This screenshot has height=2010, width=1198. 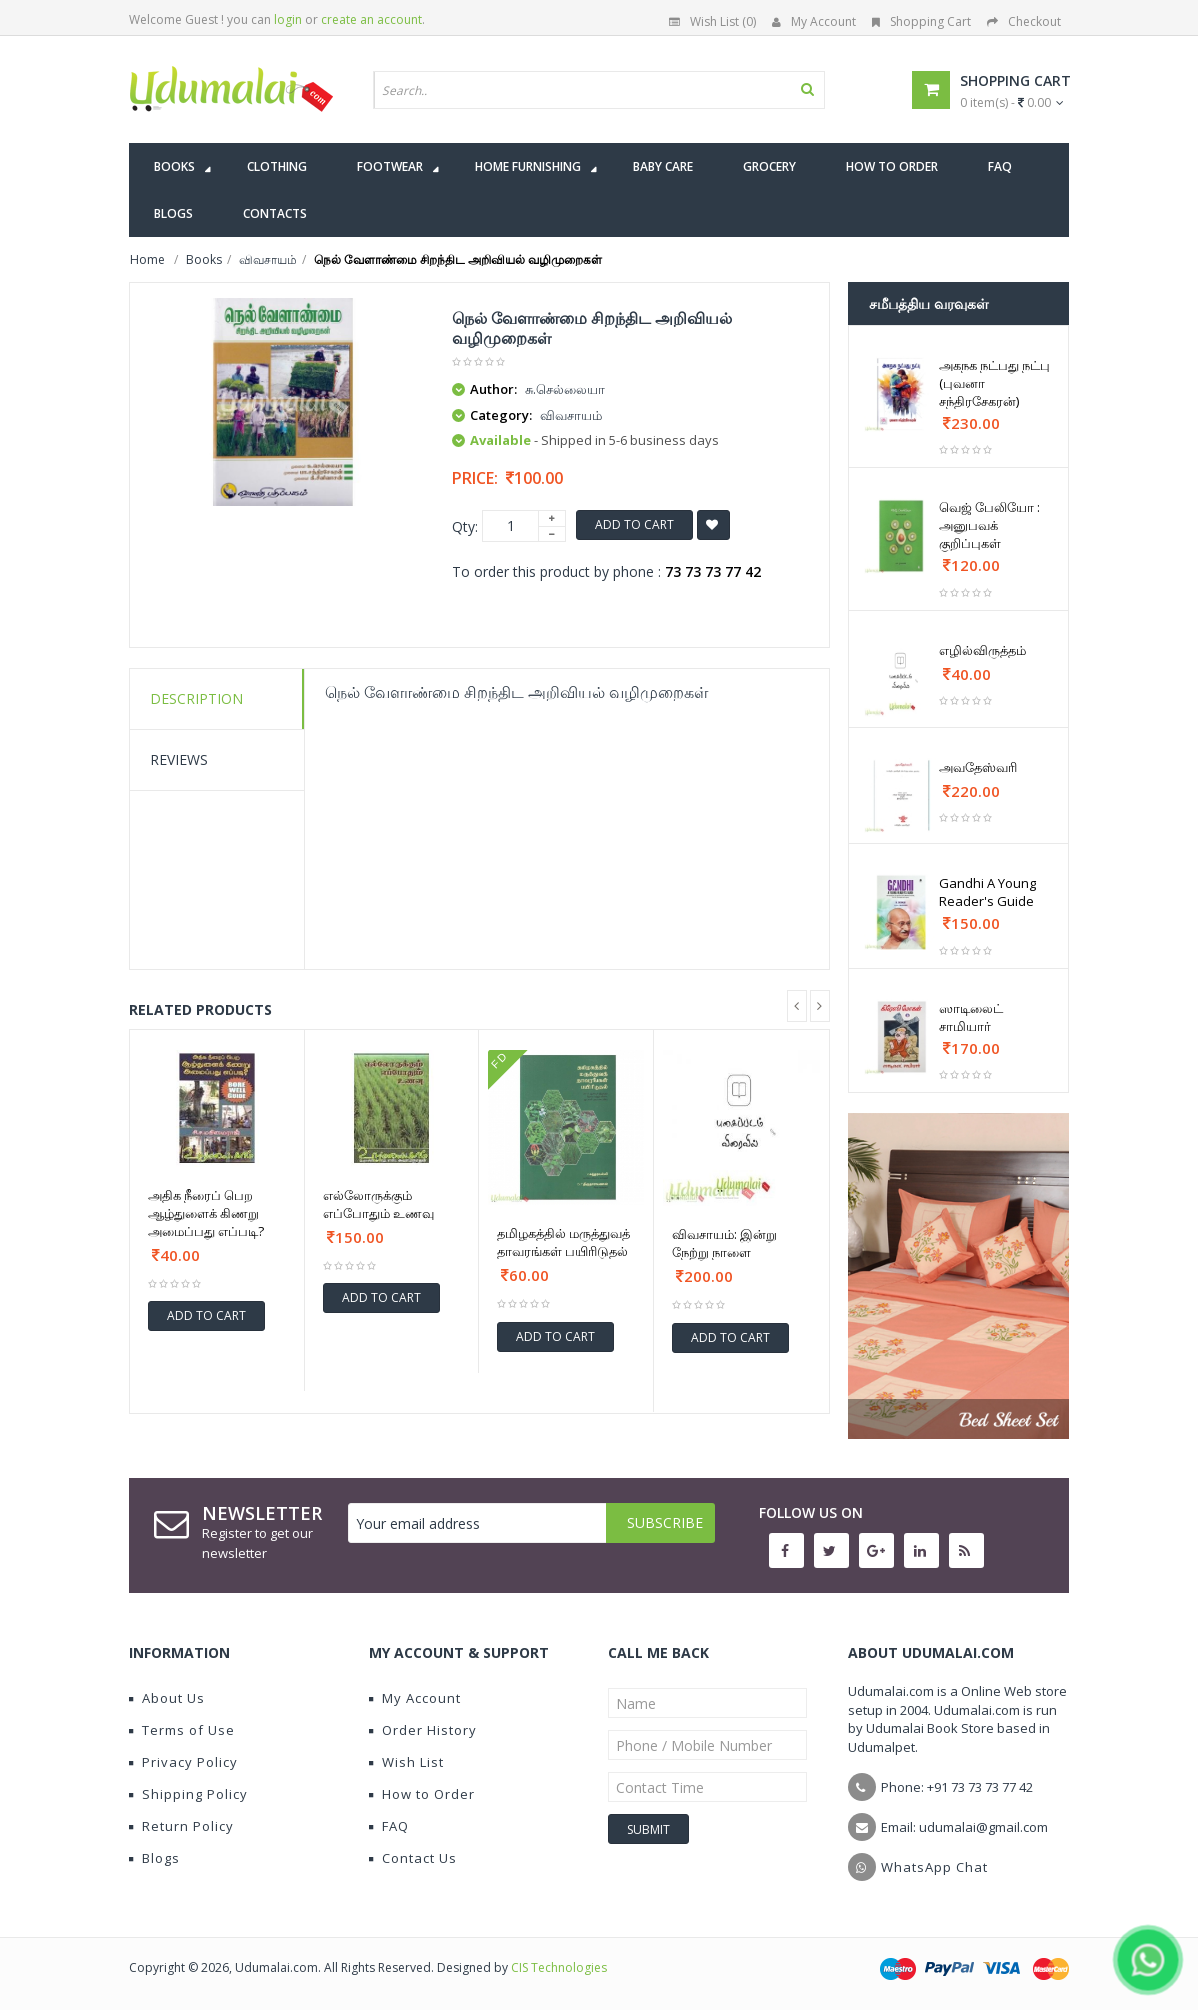 What do you see at coordinates (712, 21) in the screenshot?
I see `Wish List (0)` at bounding box center [712, 21].